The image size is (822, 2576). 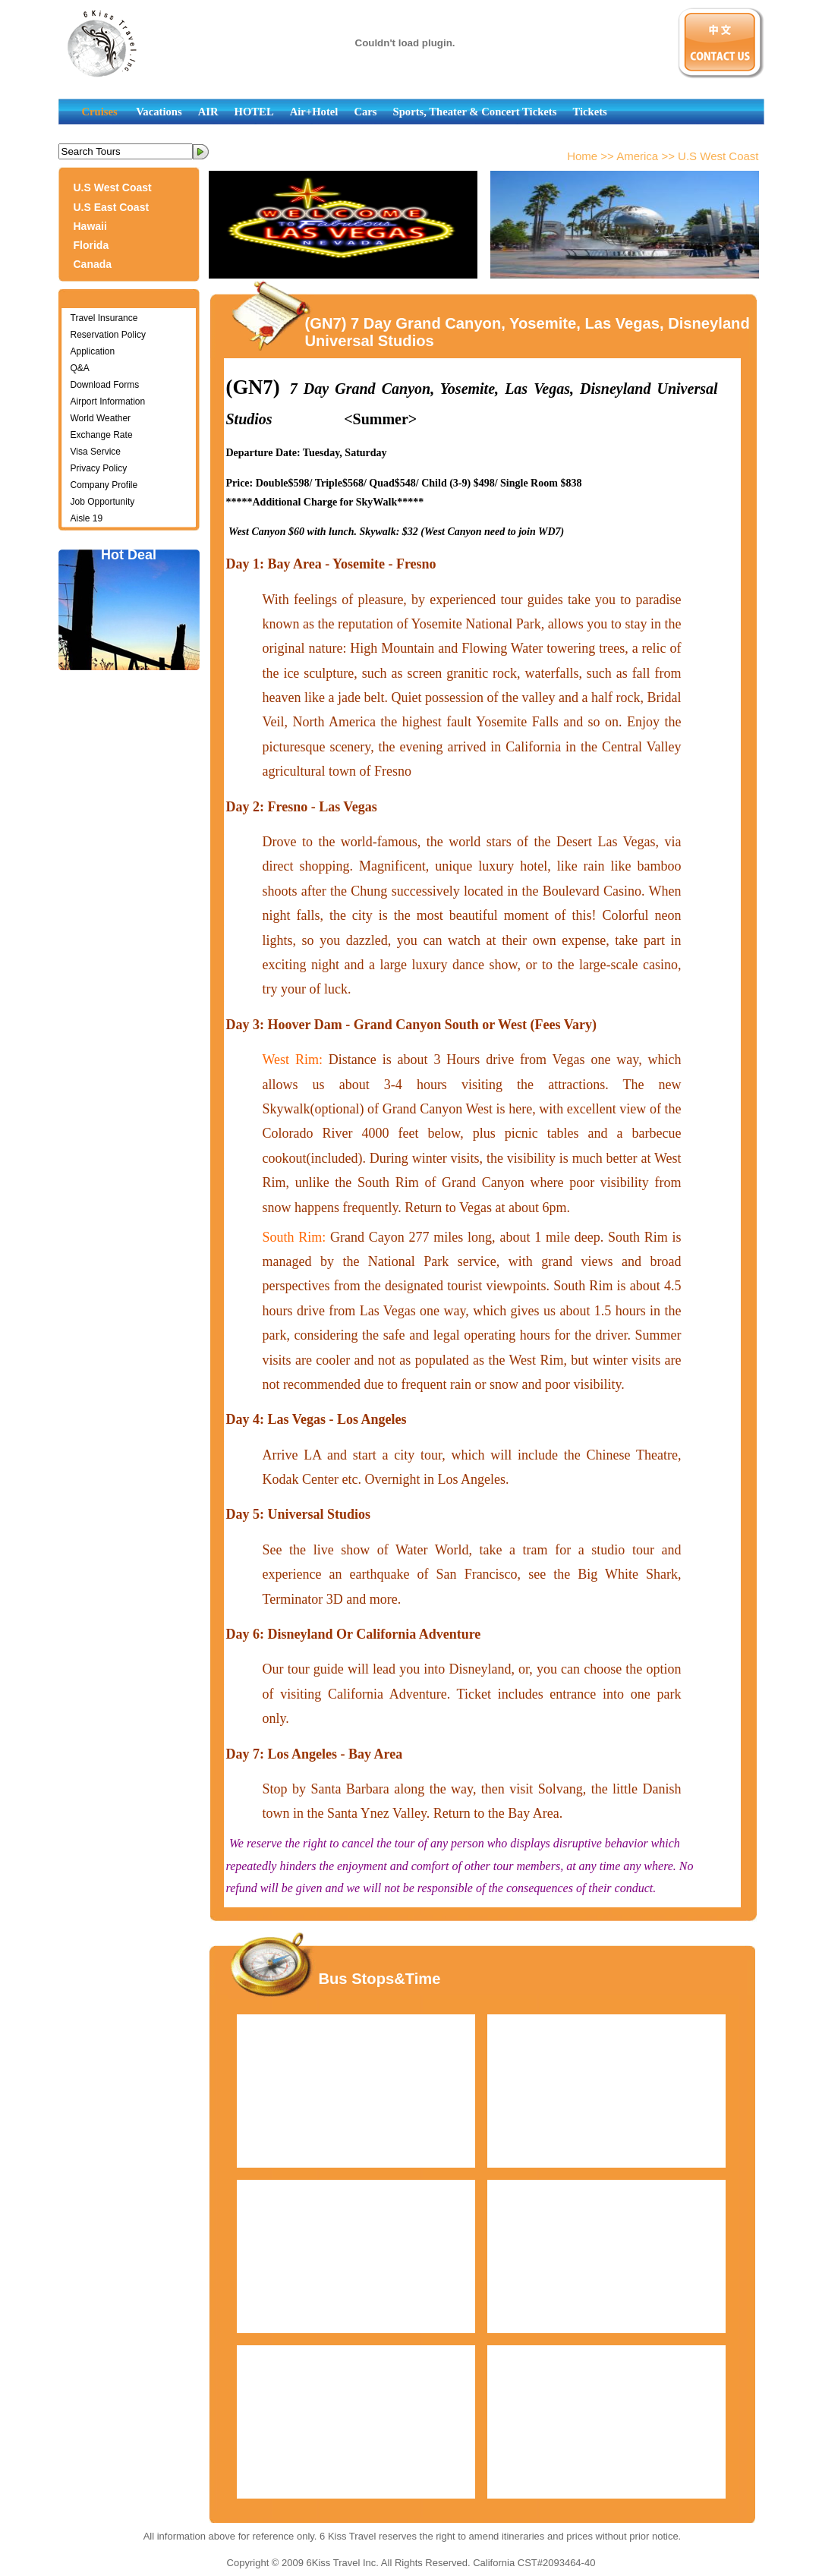 What do you see at coordinates (101, 418) in the screenshot?
I see `World Weather` at bounding box center [101, 418].